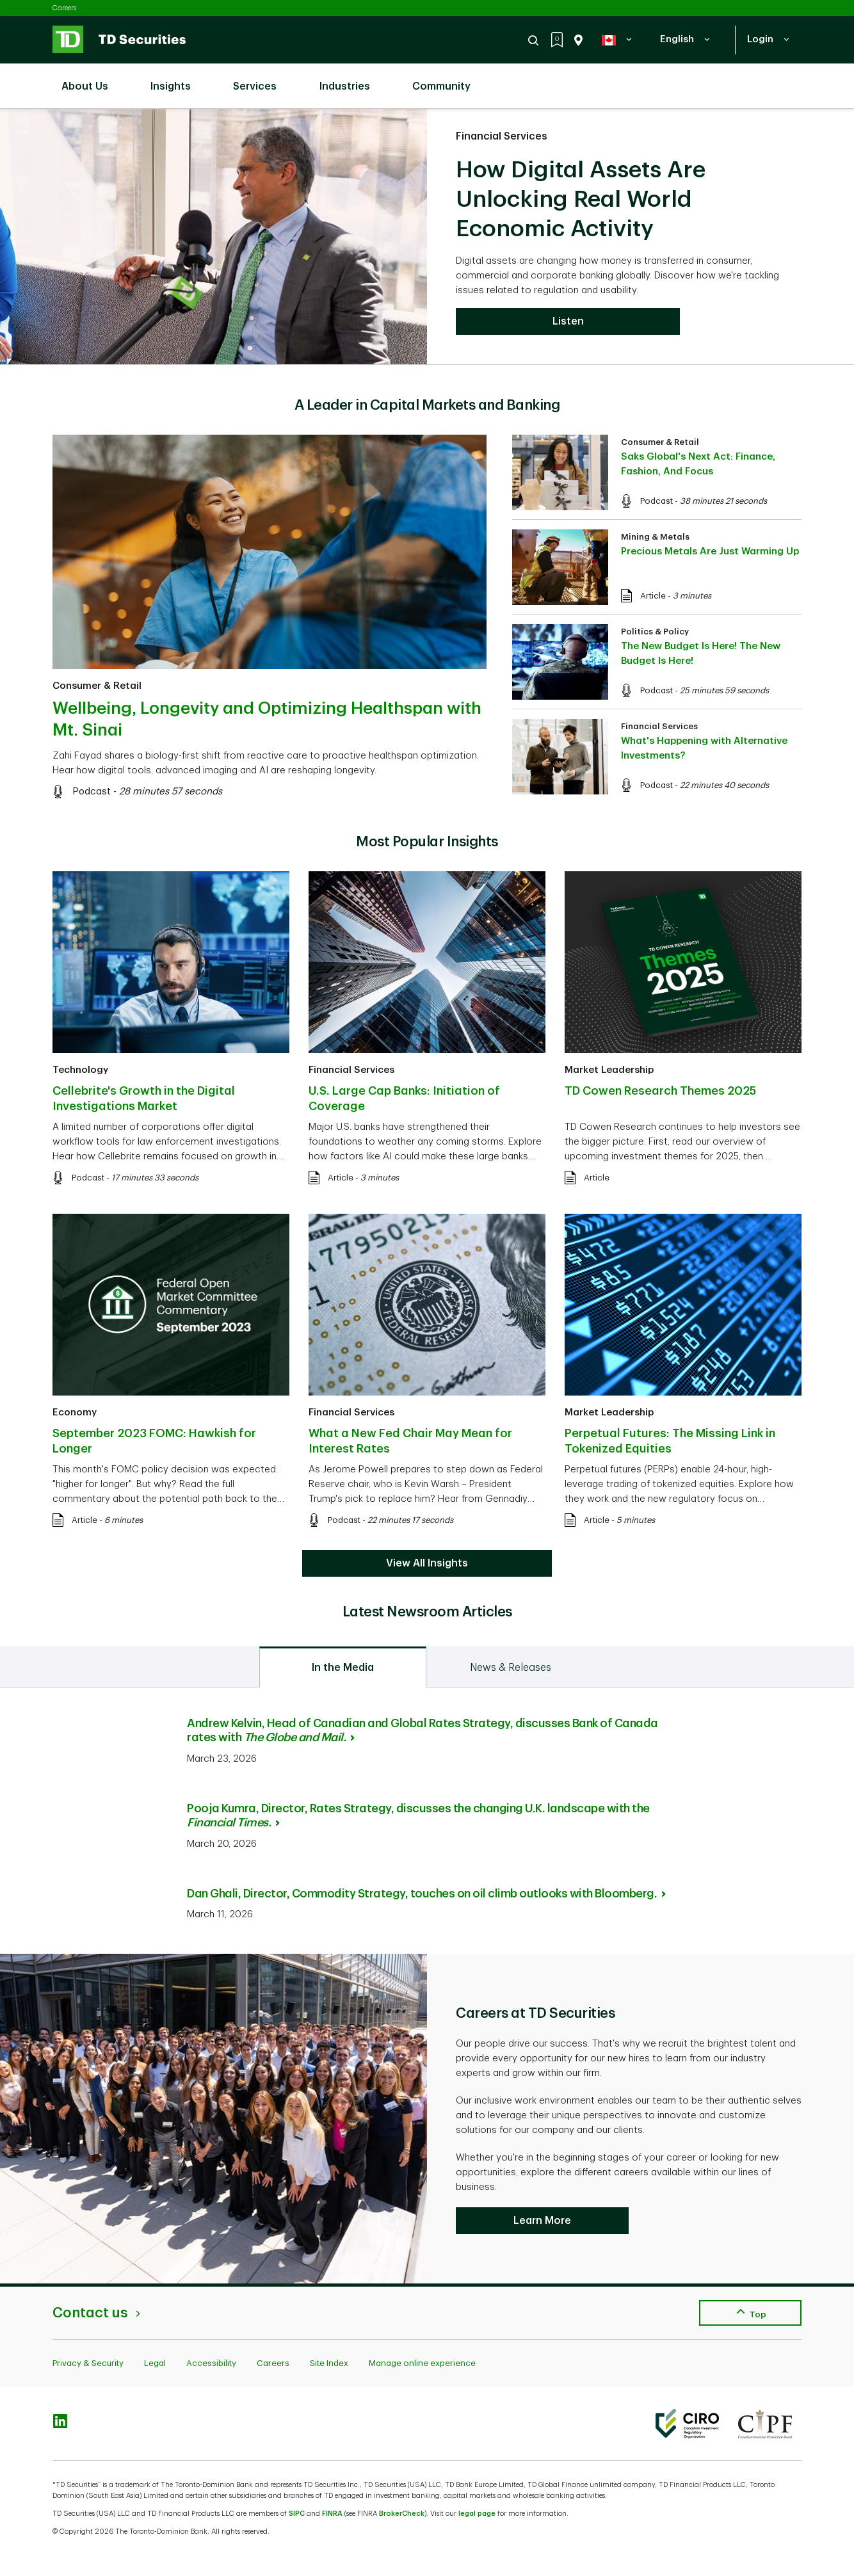 This screenshot has width=854, height=2576. I want to click on About Us, so click(91, 79).